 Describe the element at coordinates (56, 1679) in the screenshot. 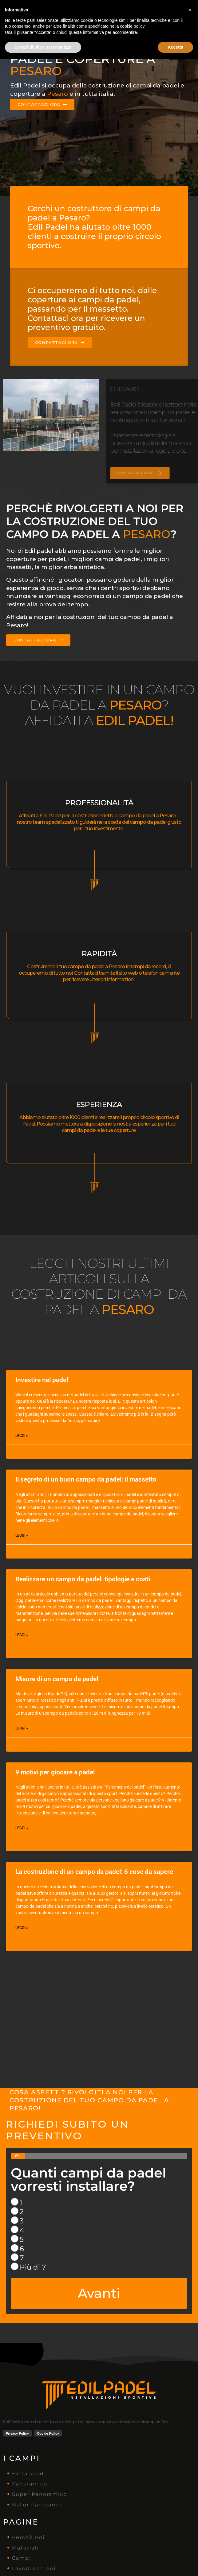

I see `Misure di un campo da padel` at that location.